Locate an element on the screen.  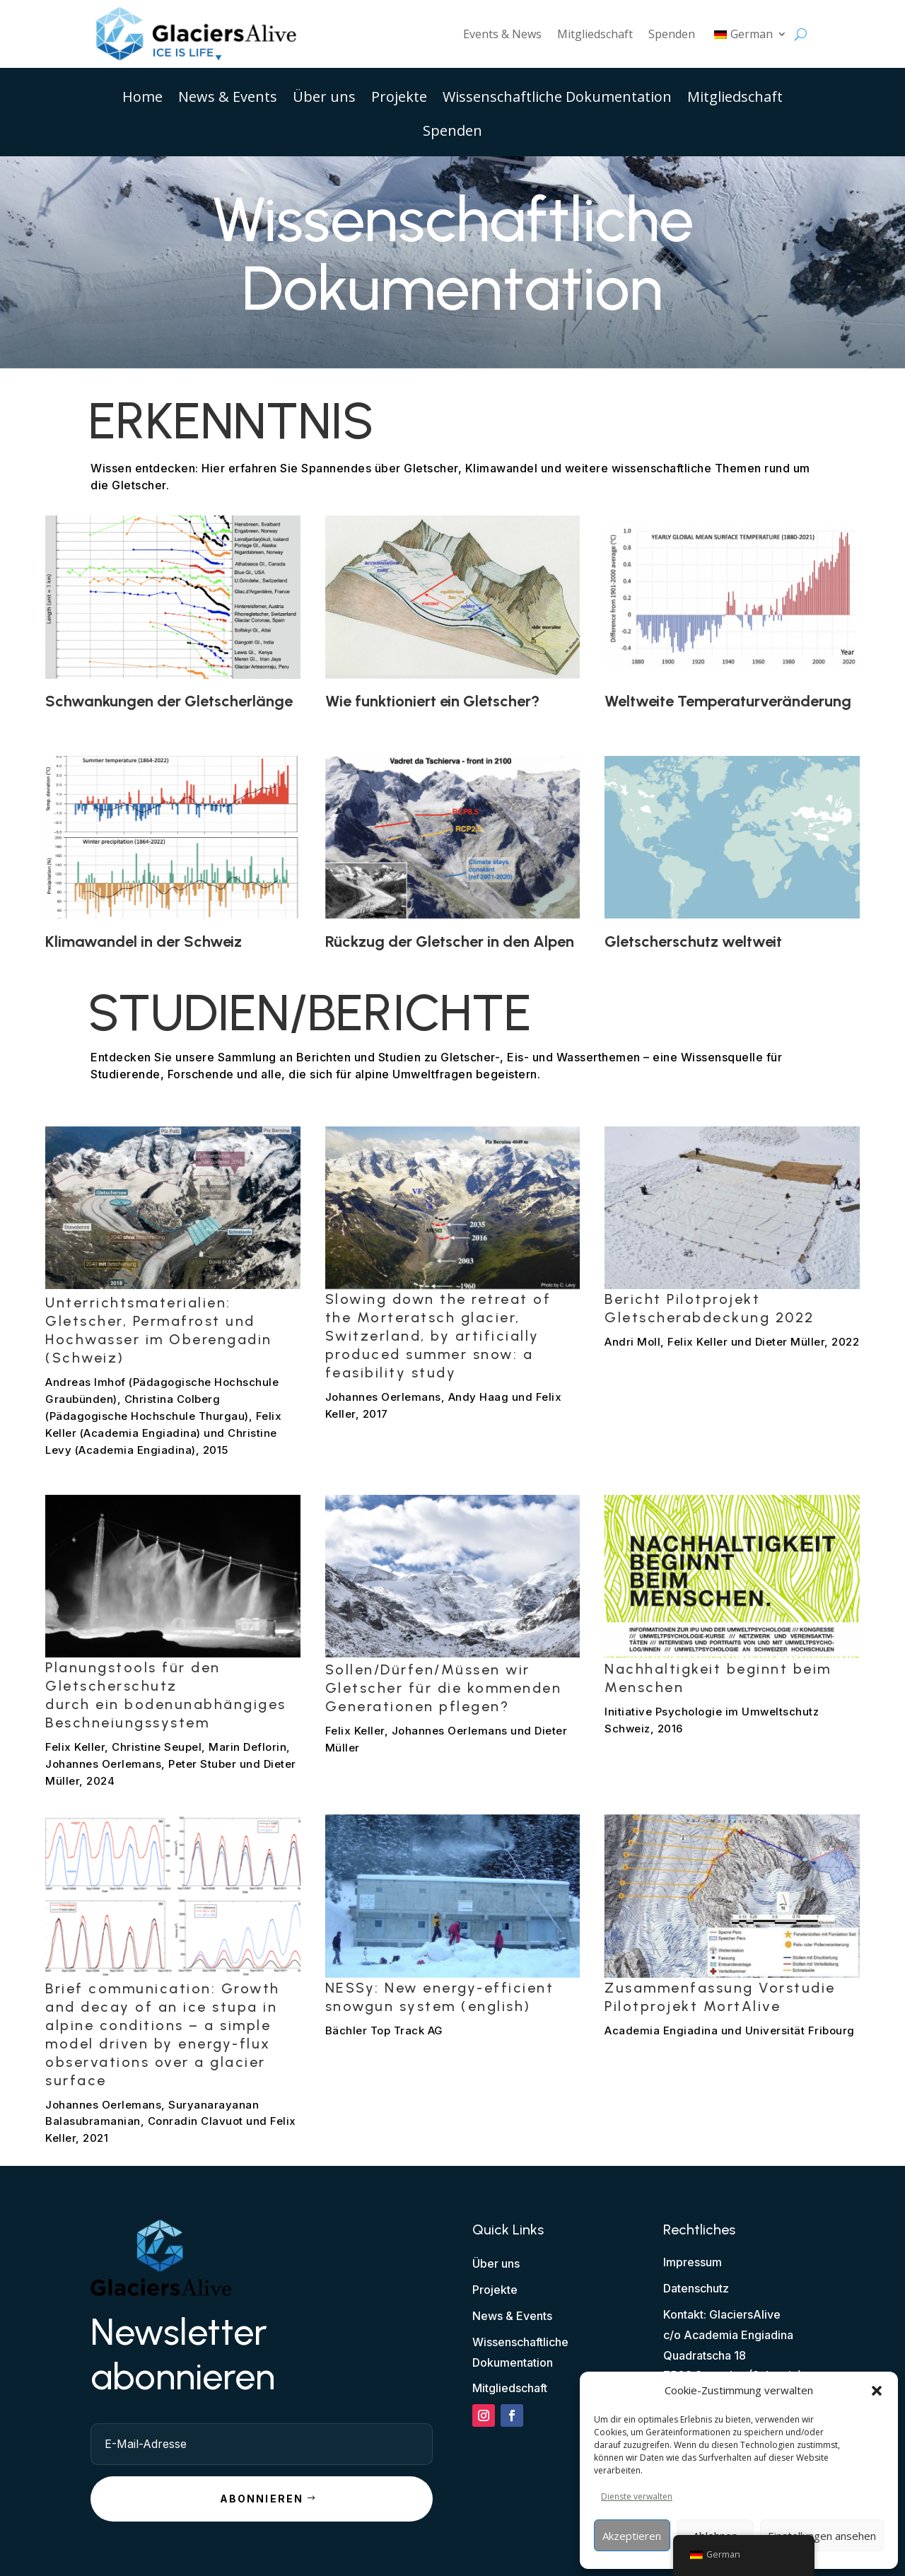
Home is located at coordinates (142, 99).